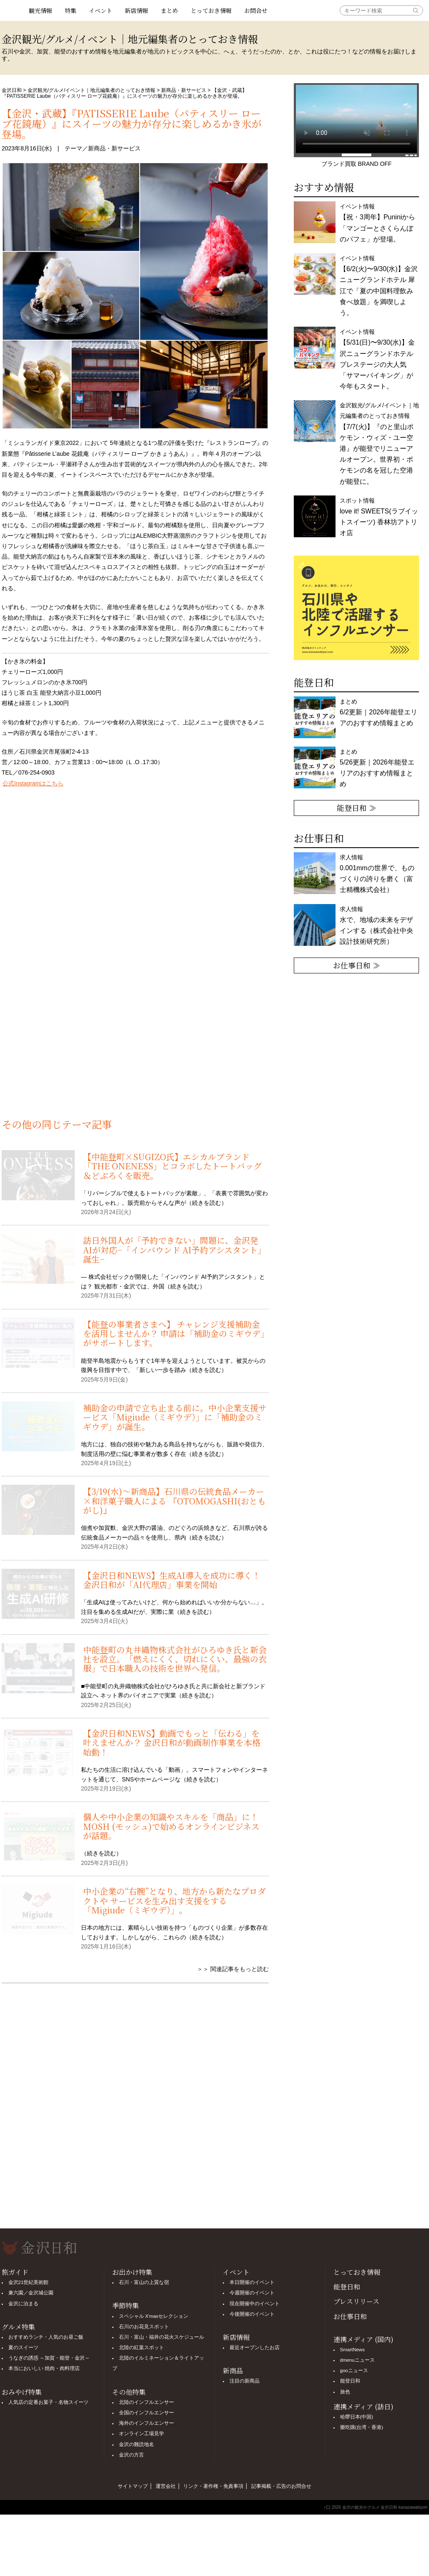  What do you see at coordinates (28, 2282) in the screenshot?
I see `金沢21世紀美術館` at bounding box center [28, 2282].